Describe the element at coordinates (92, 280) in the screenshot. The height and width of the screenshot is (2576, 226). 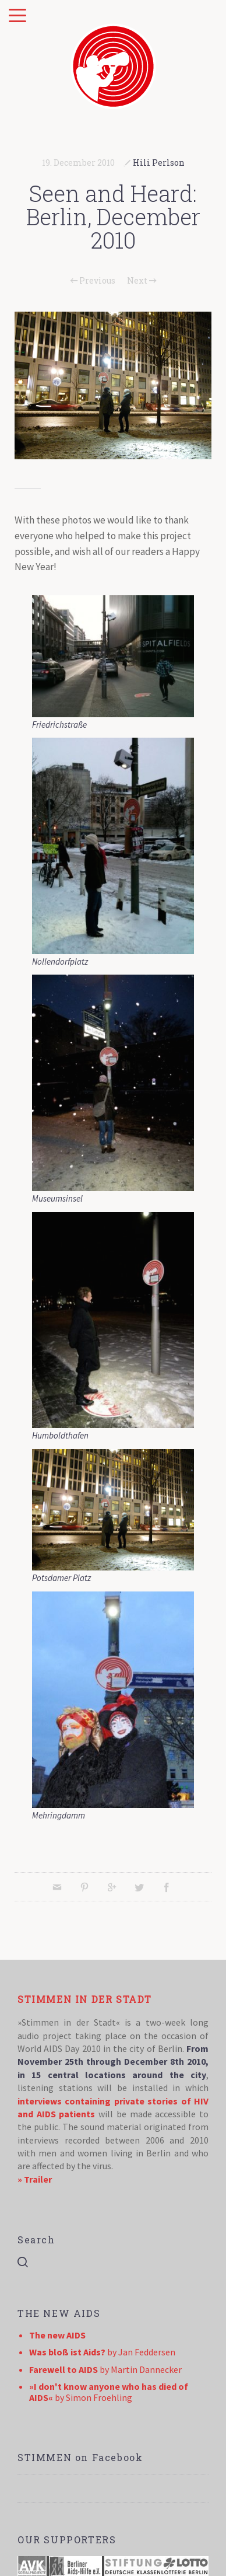
I see `Previous` at that location.